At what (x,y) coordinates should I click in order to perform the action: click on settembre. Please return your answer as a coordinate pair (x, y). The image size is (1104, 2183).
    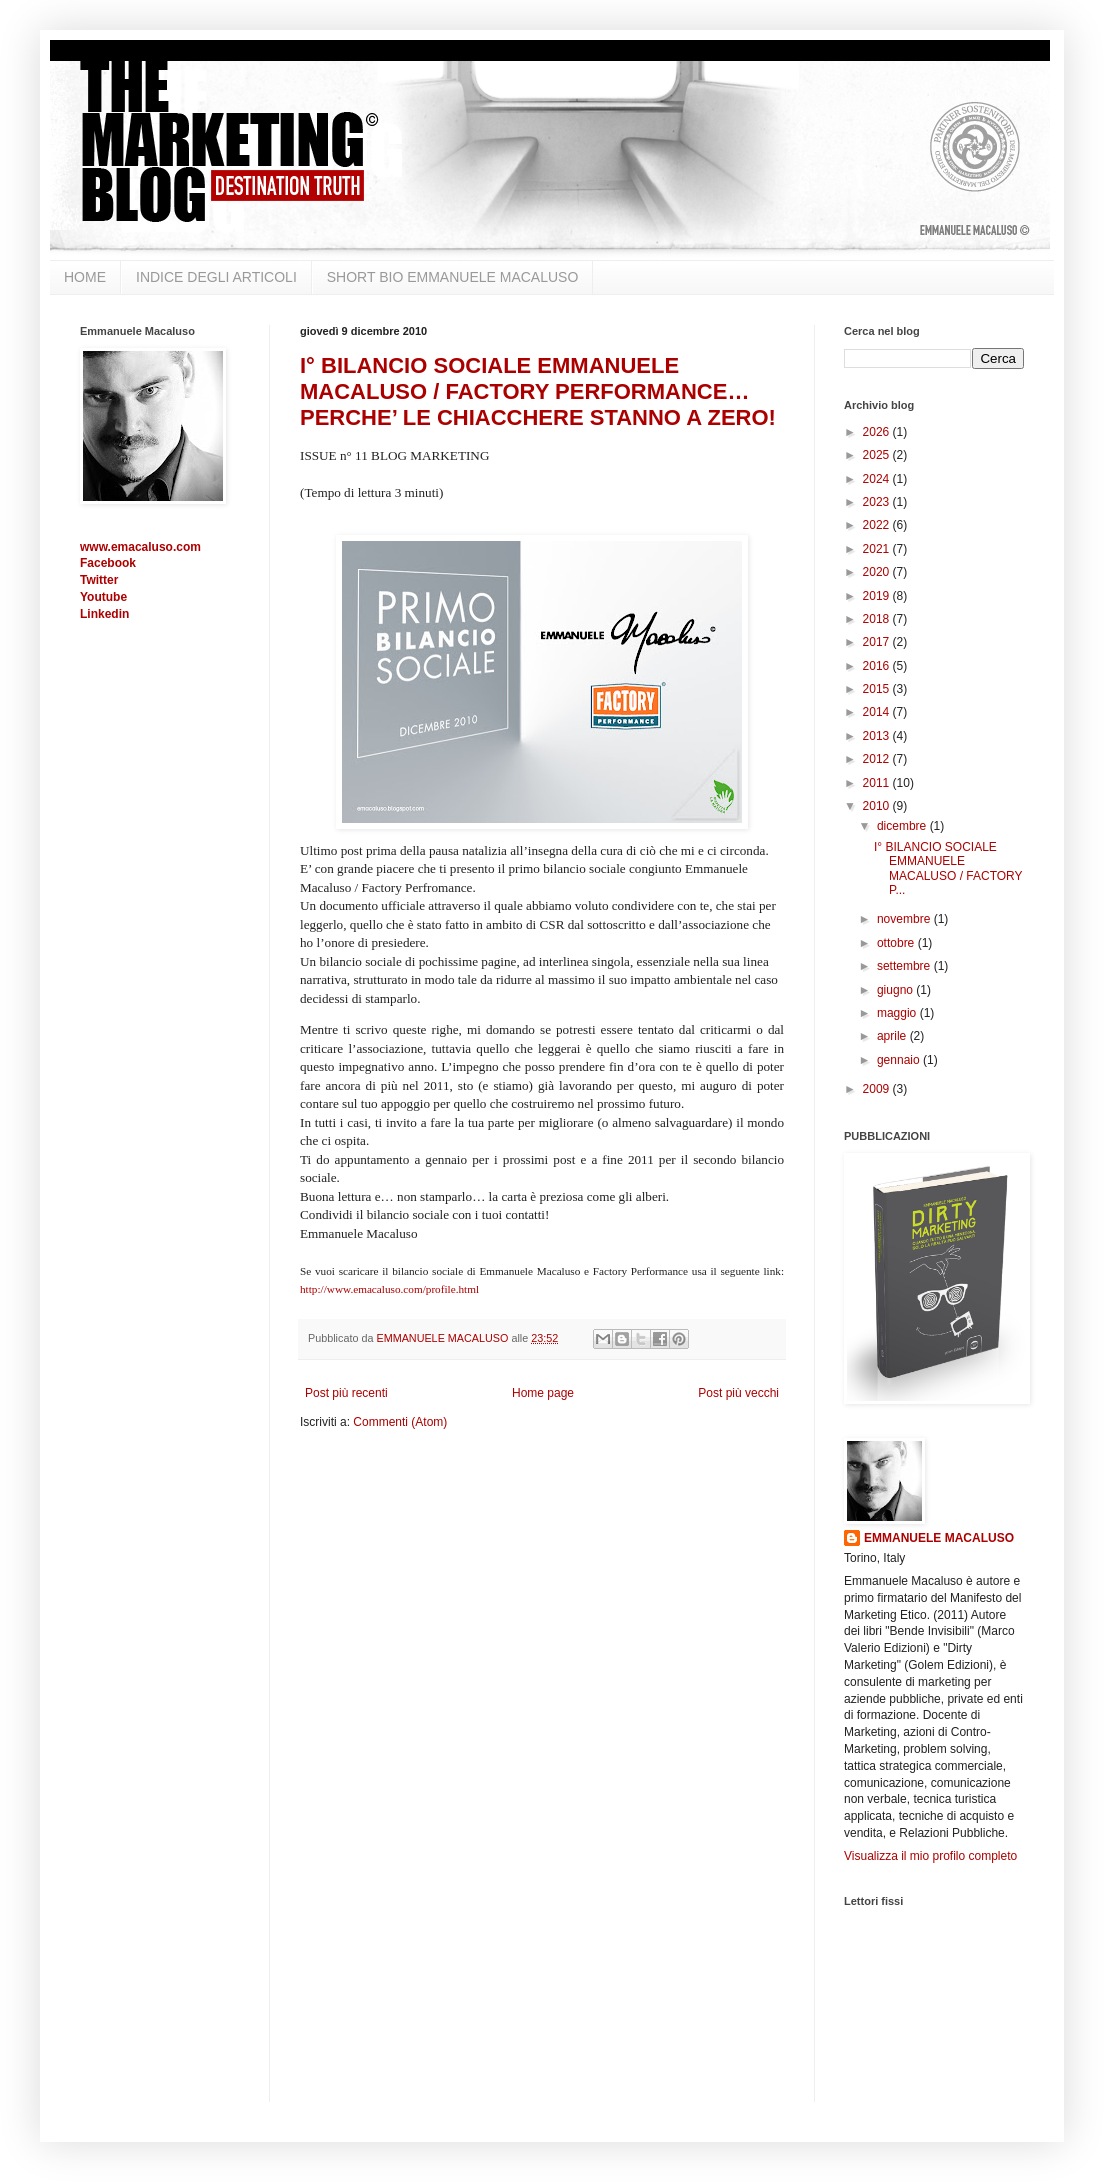
    Looking at the image, I should click on (905, 966).